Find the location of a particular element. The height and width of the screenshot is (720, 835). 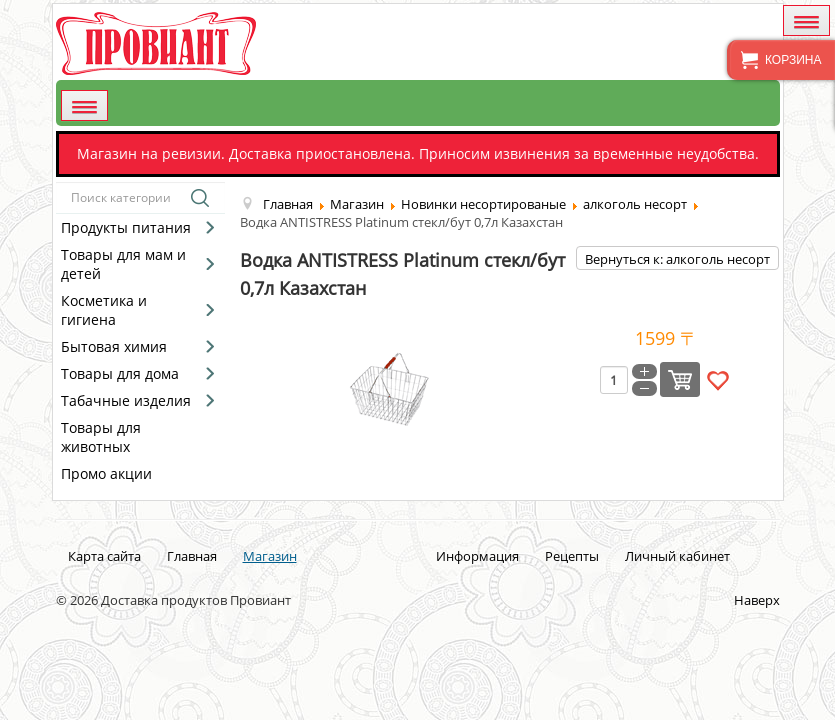

Товары для животных is located at coordinates (101, 437).